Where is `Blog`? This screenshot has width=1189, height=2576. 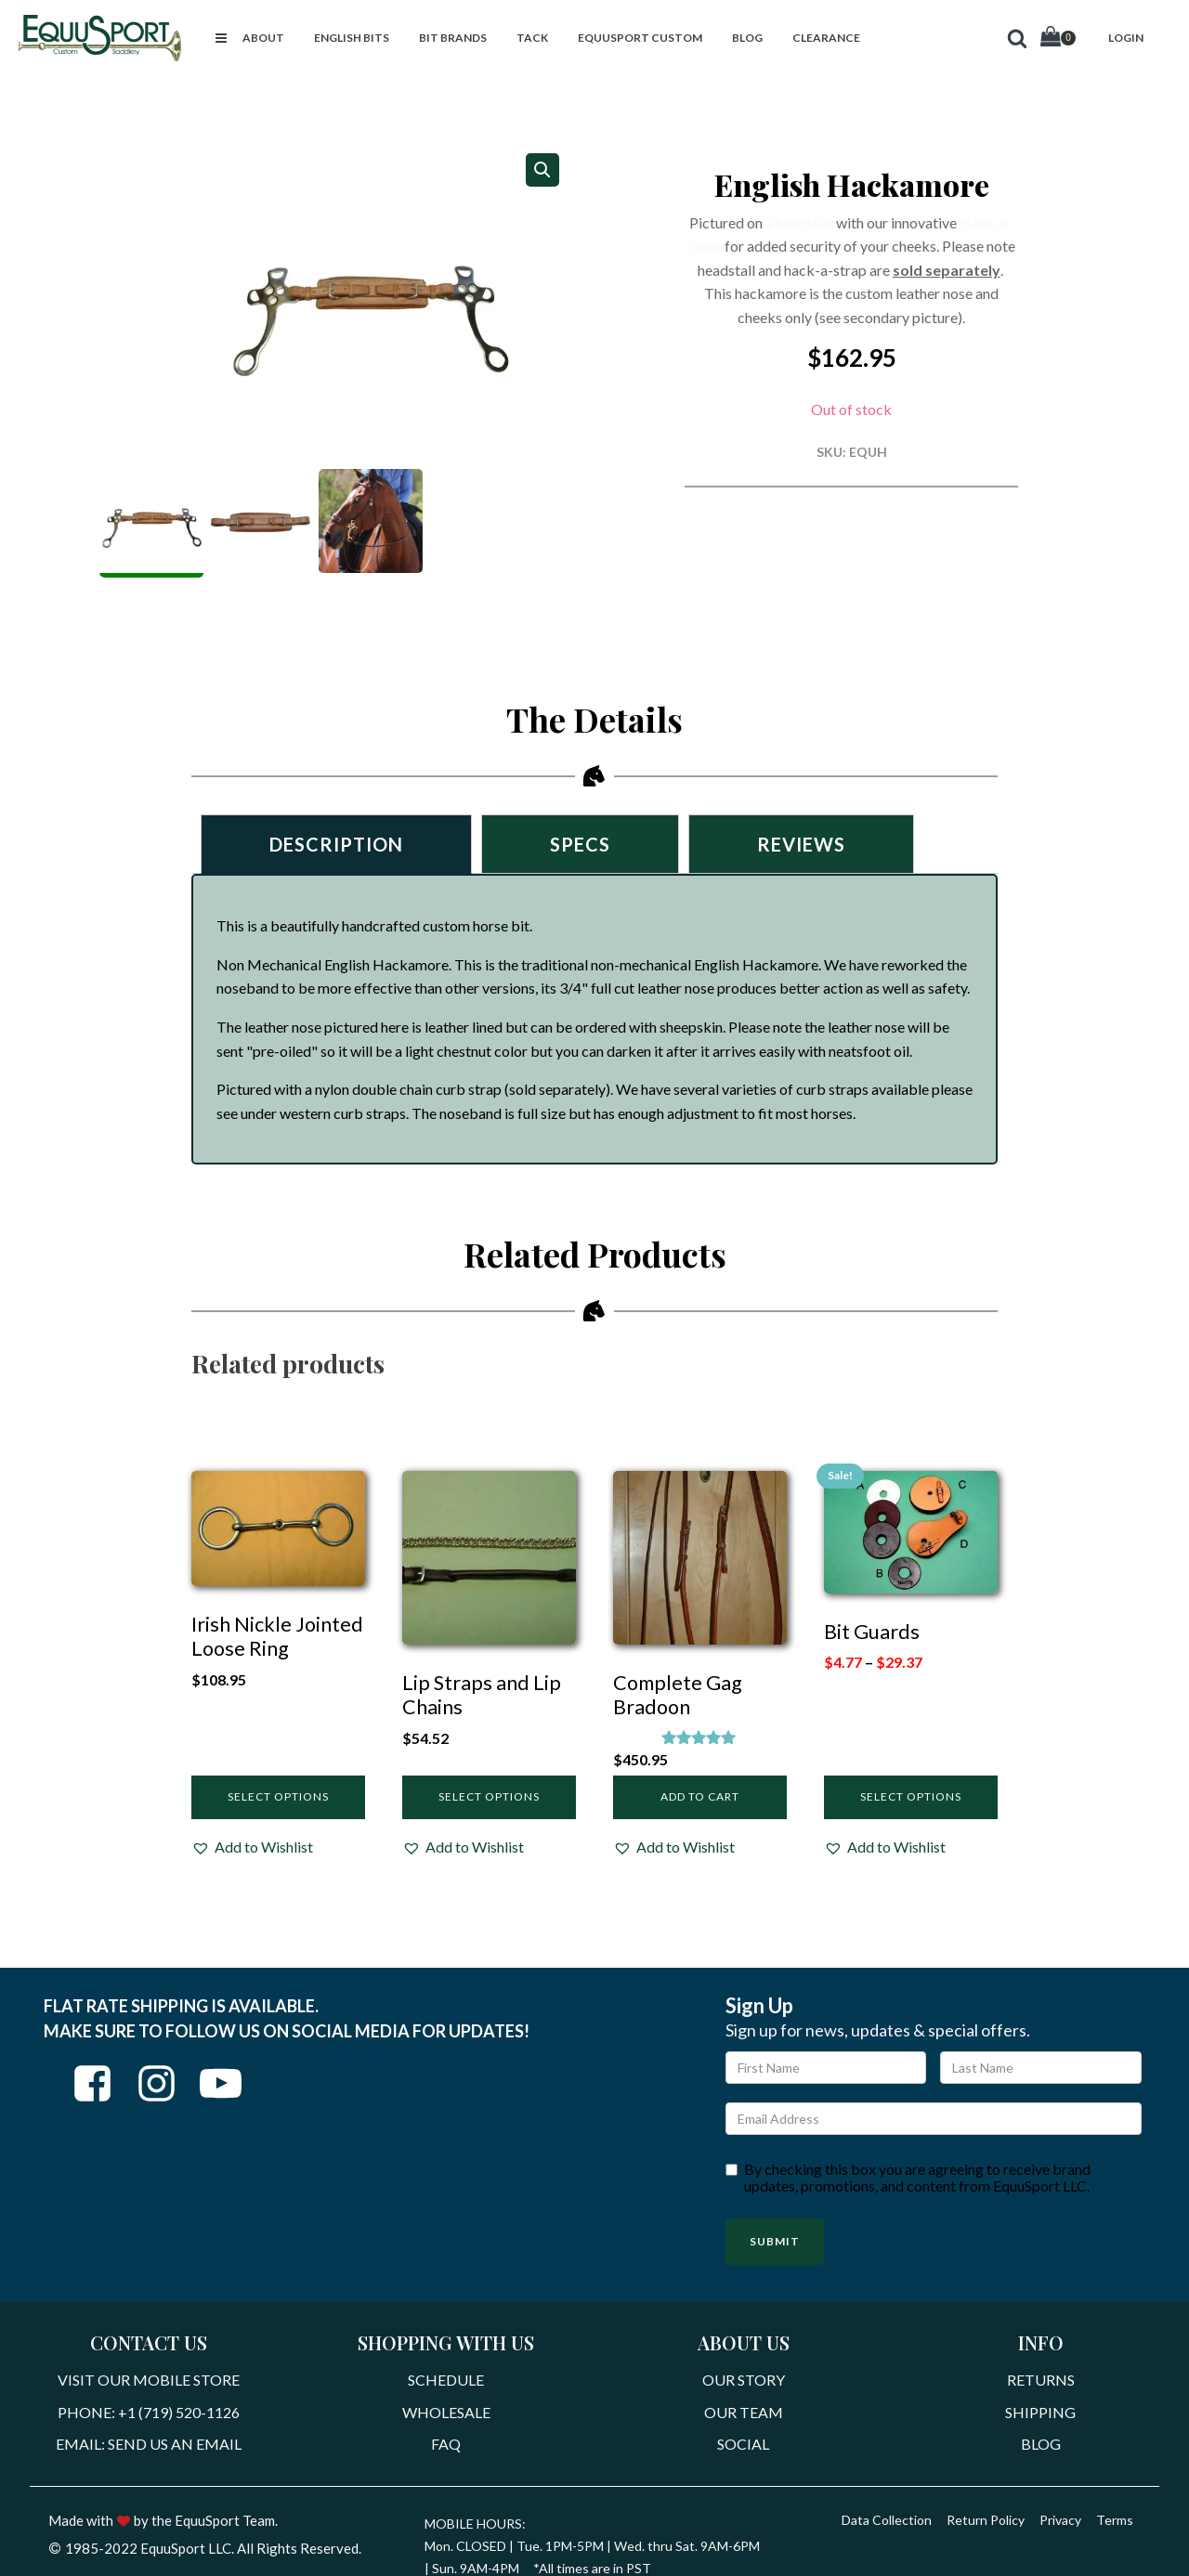 Blog is located at coordinates (1041, 2443).